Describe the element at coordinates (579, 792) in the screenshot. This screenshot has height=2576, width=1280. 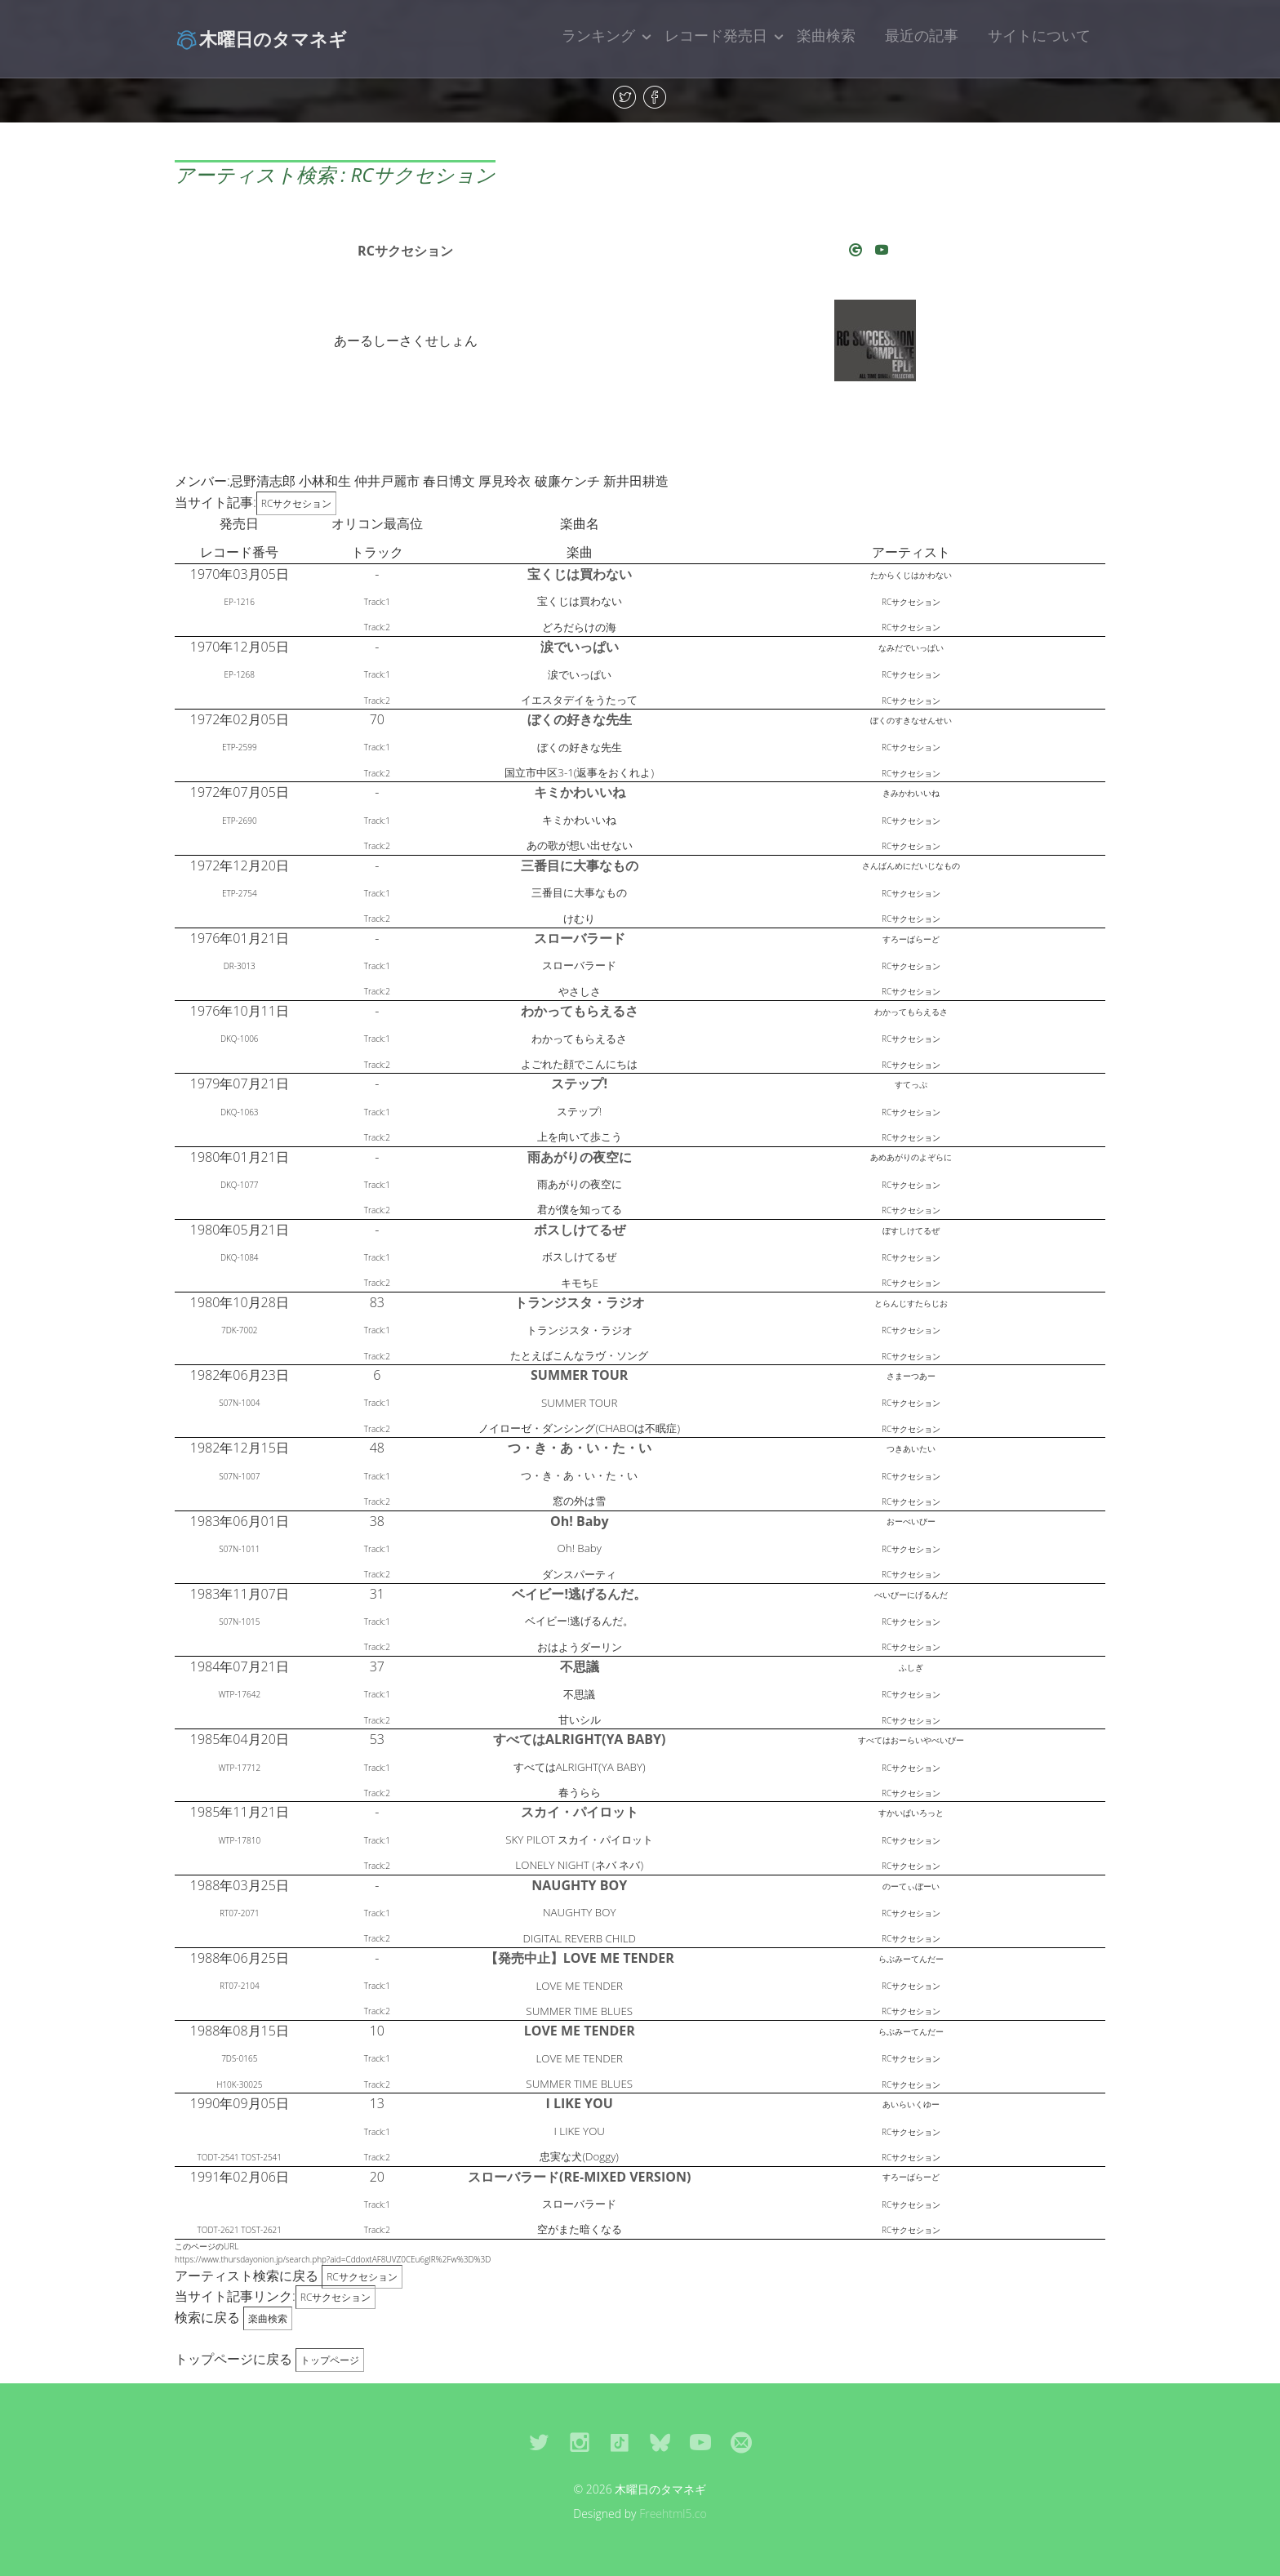
I see `キミかわいいね` at that location.